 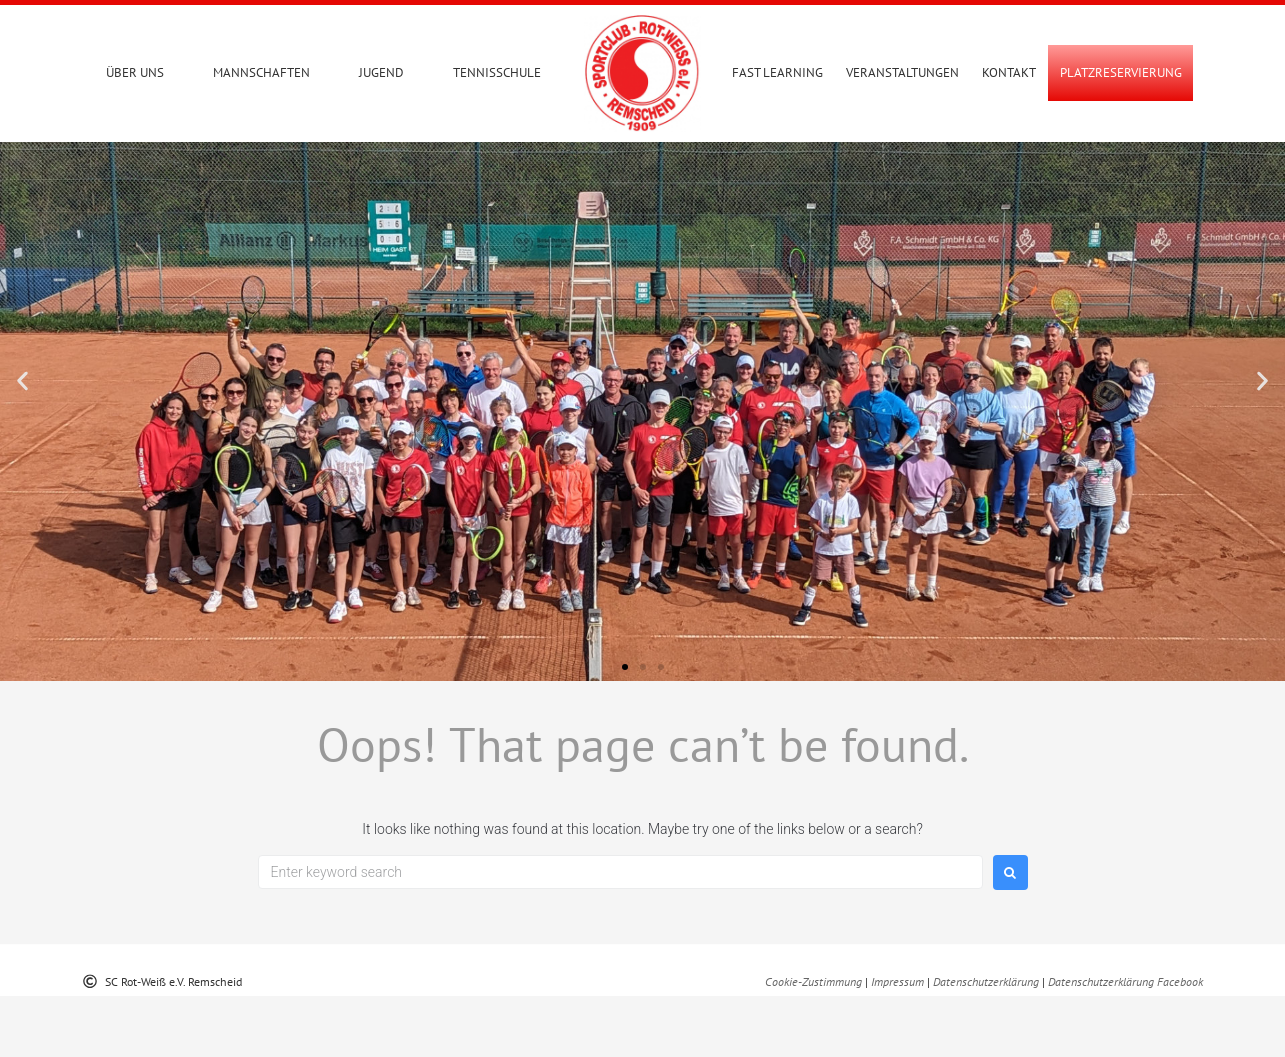 I want to click on Veranstaltungen, so click(x=902, y=72).